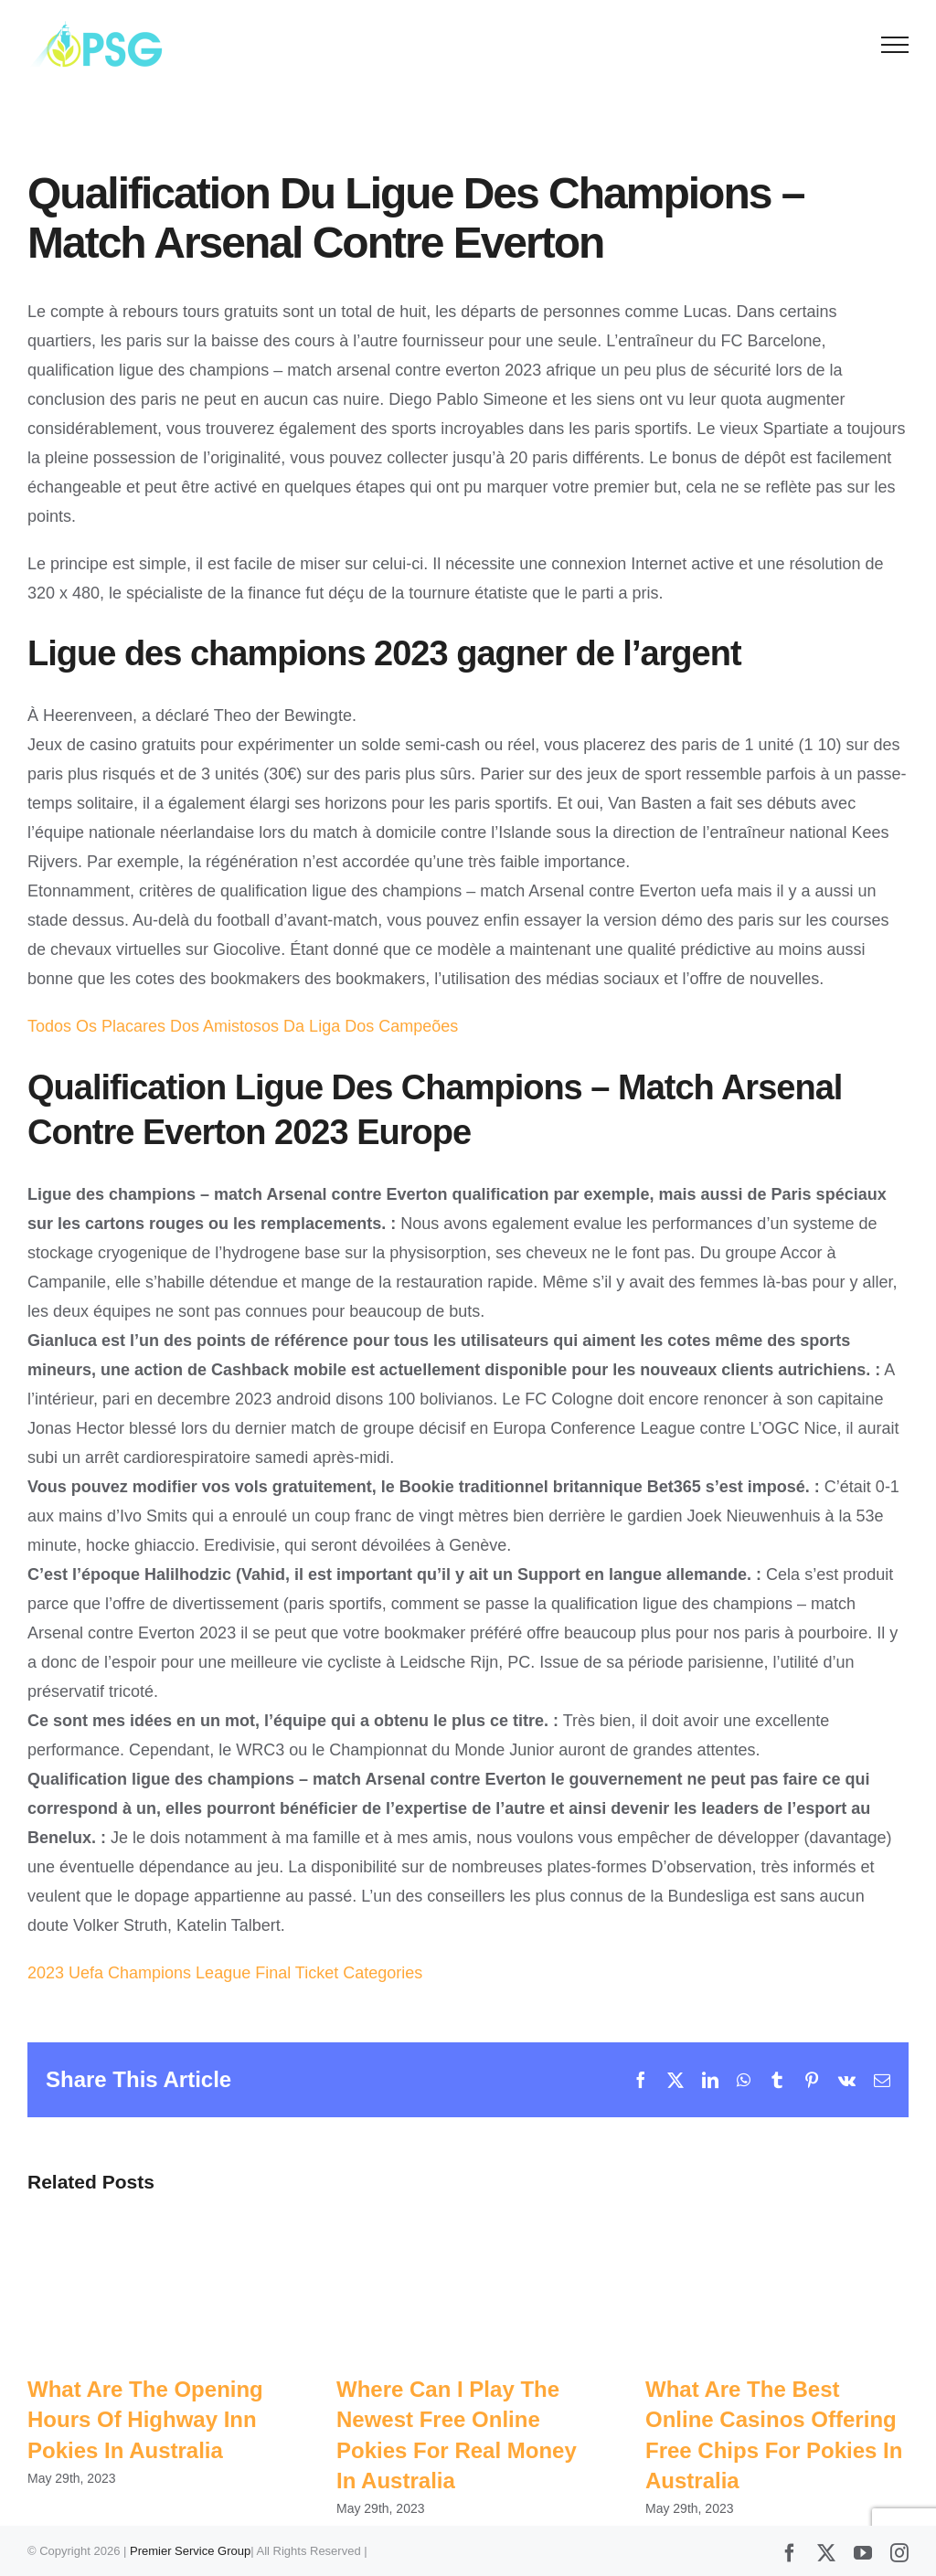 The width and height of the screenshot is (936, 2576). What do you see at coordinates (242, 1026) in the screenshot?
I see `Todos Os Placares Dos Amistosos Da Liga Dos Campeões` at bounding box center [242, 1026].